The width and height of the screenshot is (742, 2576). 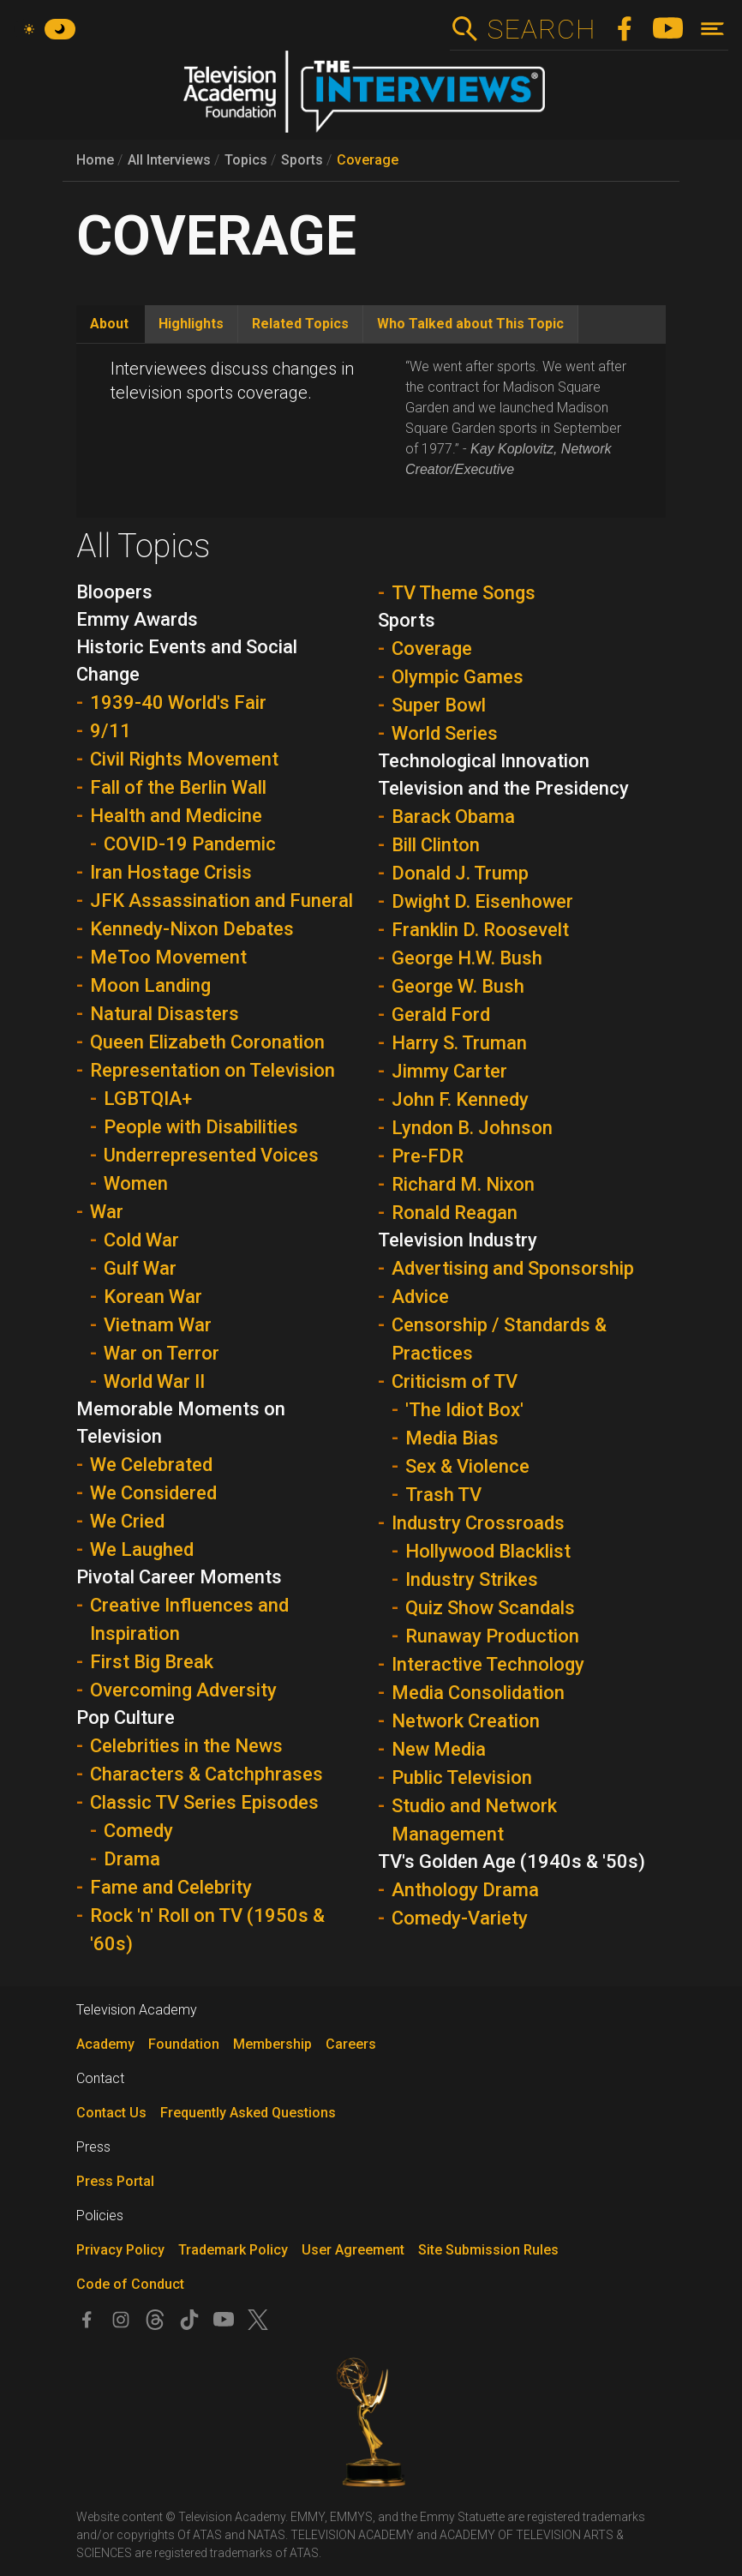 I want to click on Public Television, so click(x=462, y=1777).